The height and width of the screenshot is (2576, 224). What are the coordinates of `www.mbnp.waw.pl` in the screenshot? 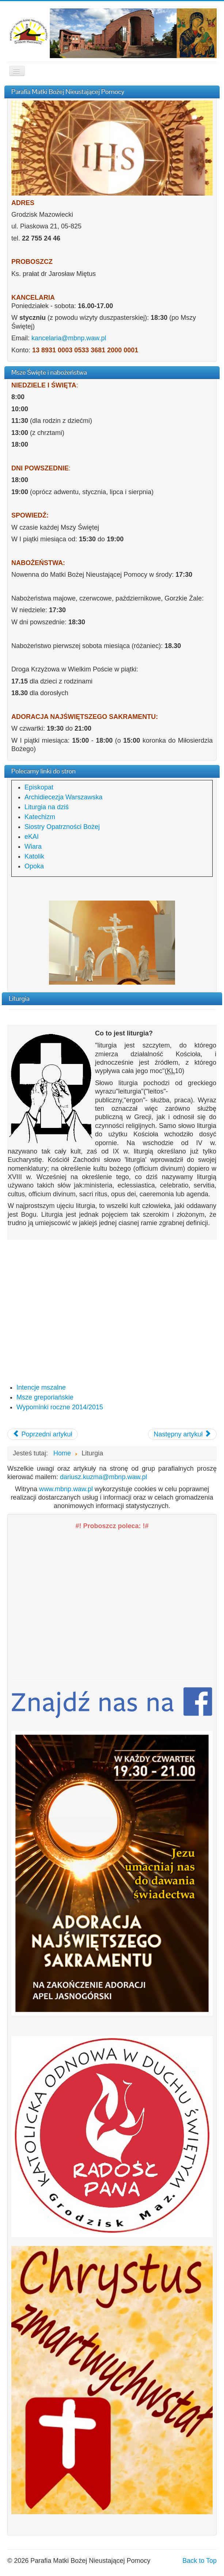 It's located at (66, 1489).